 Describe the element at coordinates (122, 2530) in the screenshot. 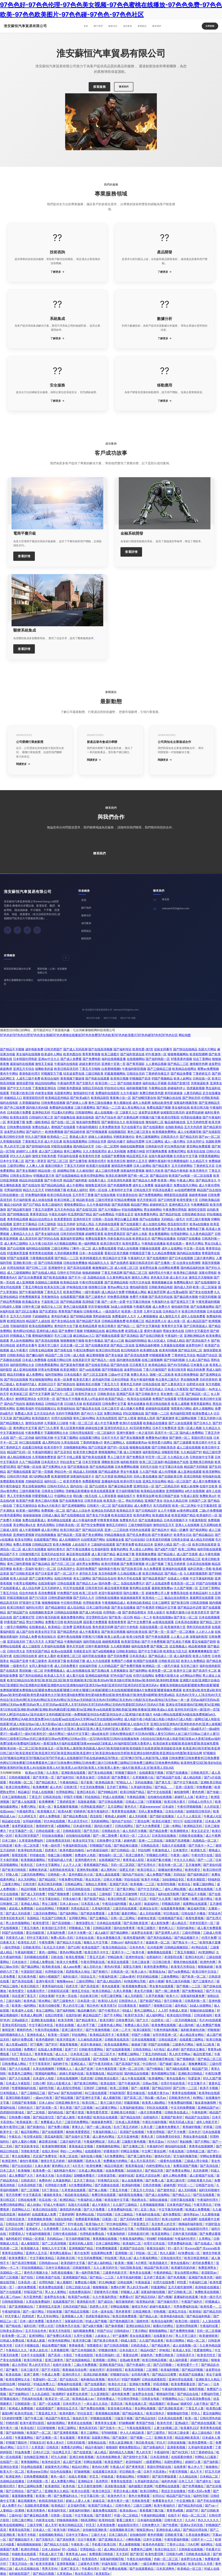

I see `在线视频欧美日韩` at that location.